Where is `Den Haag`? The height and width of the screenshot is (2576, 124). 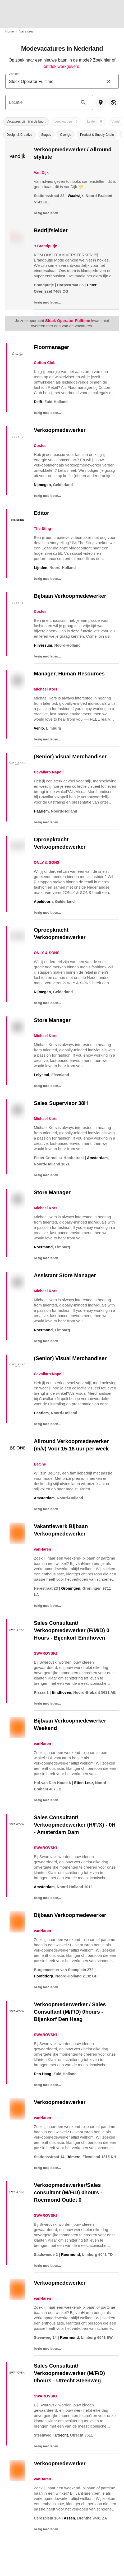
Den Haag is located at coordinates (42, 2074).